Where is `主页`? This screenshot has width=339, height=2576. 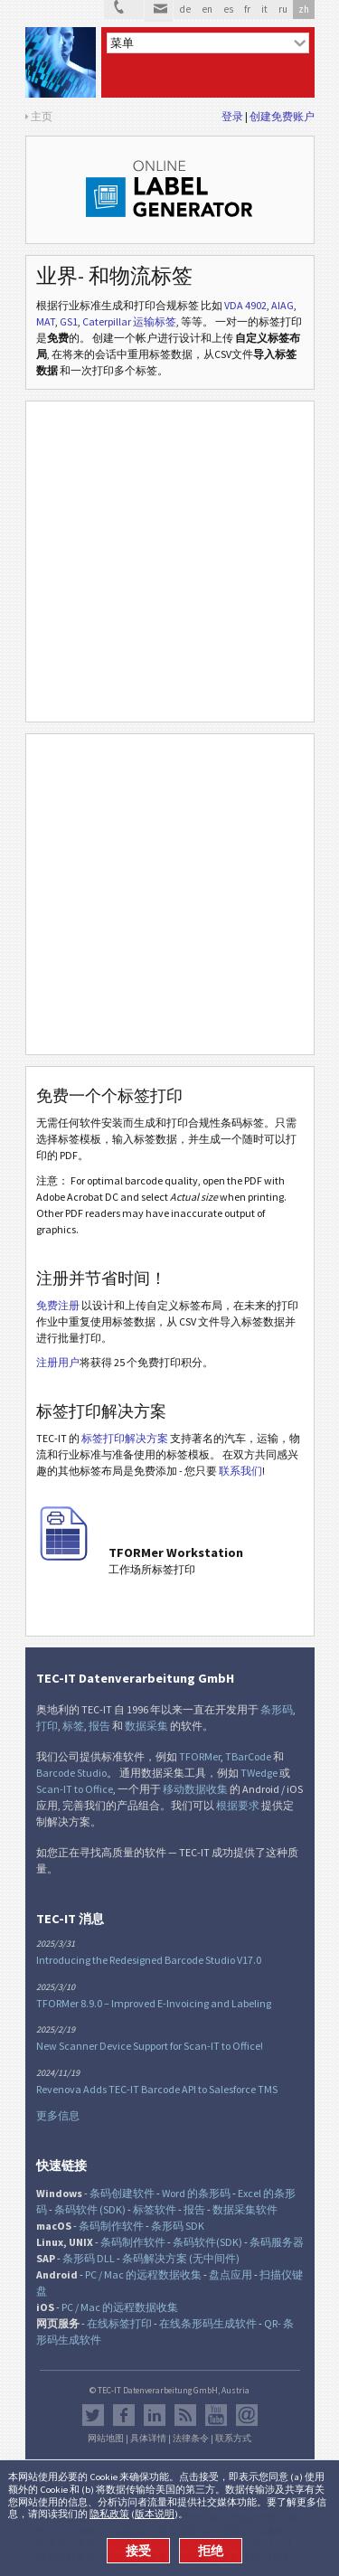 主页 is located at coordinates (41, 116).